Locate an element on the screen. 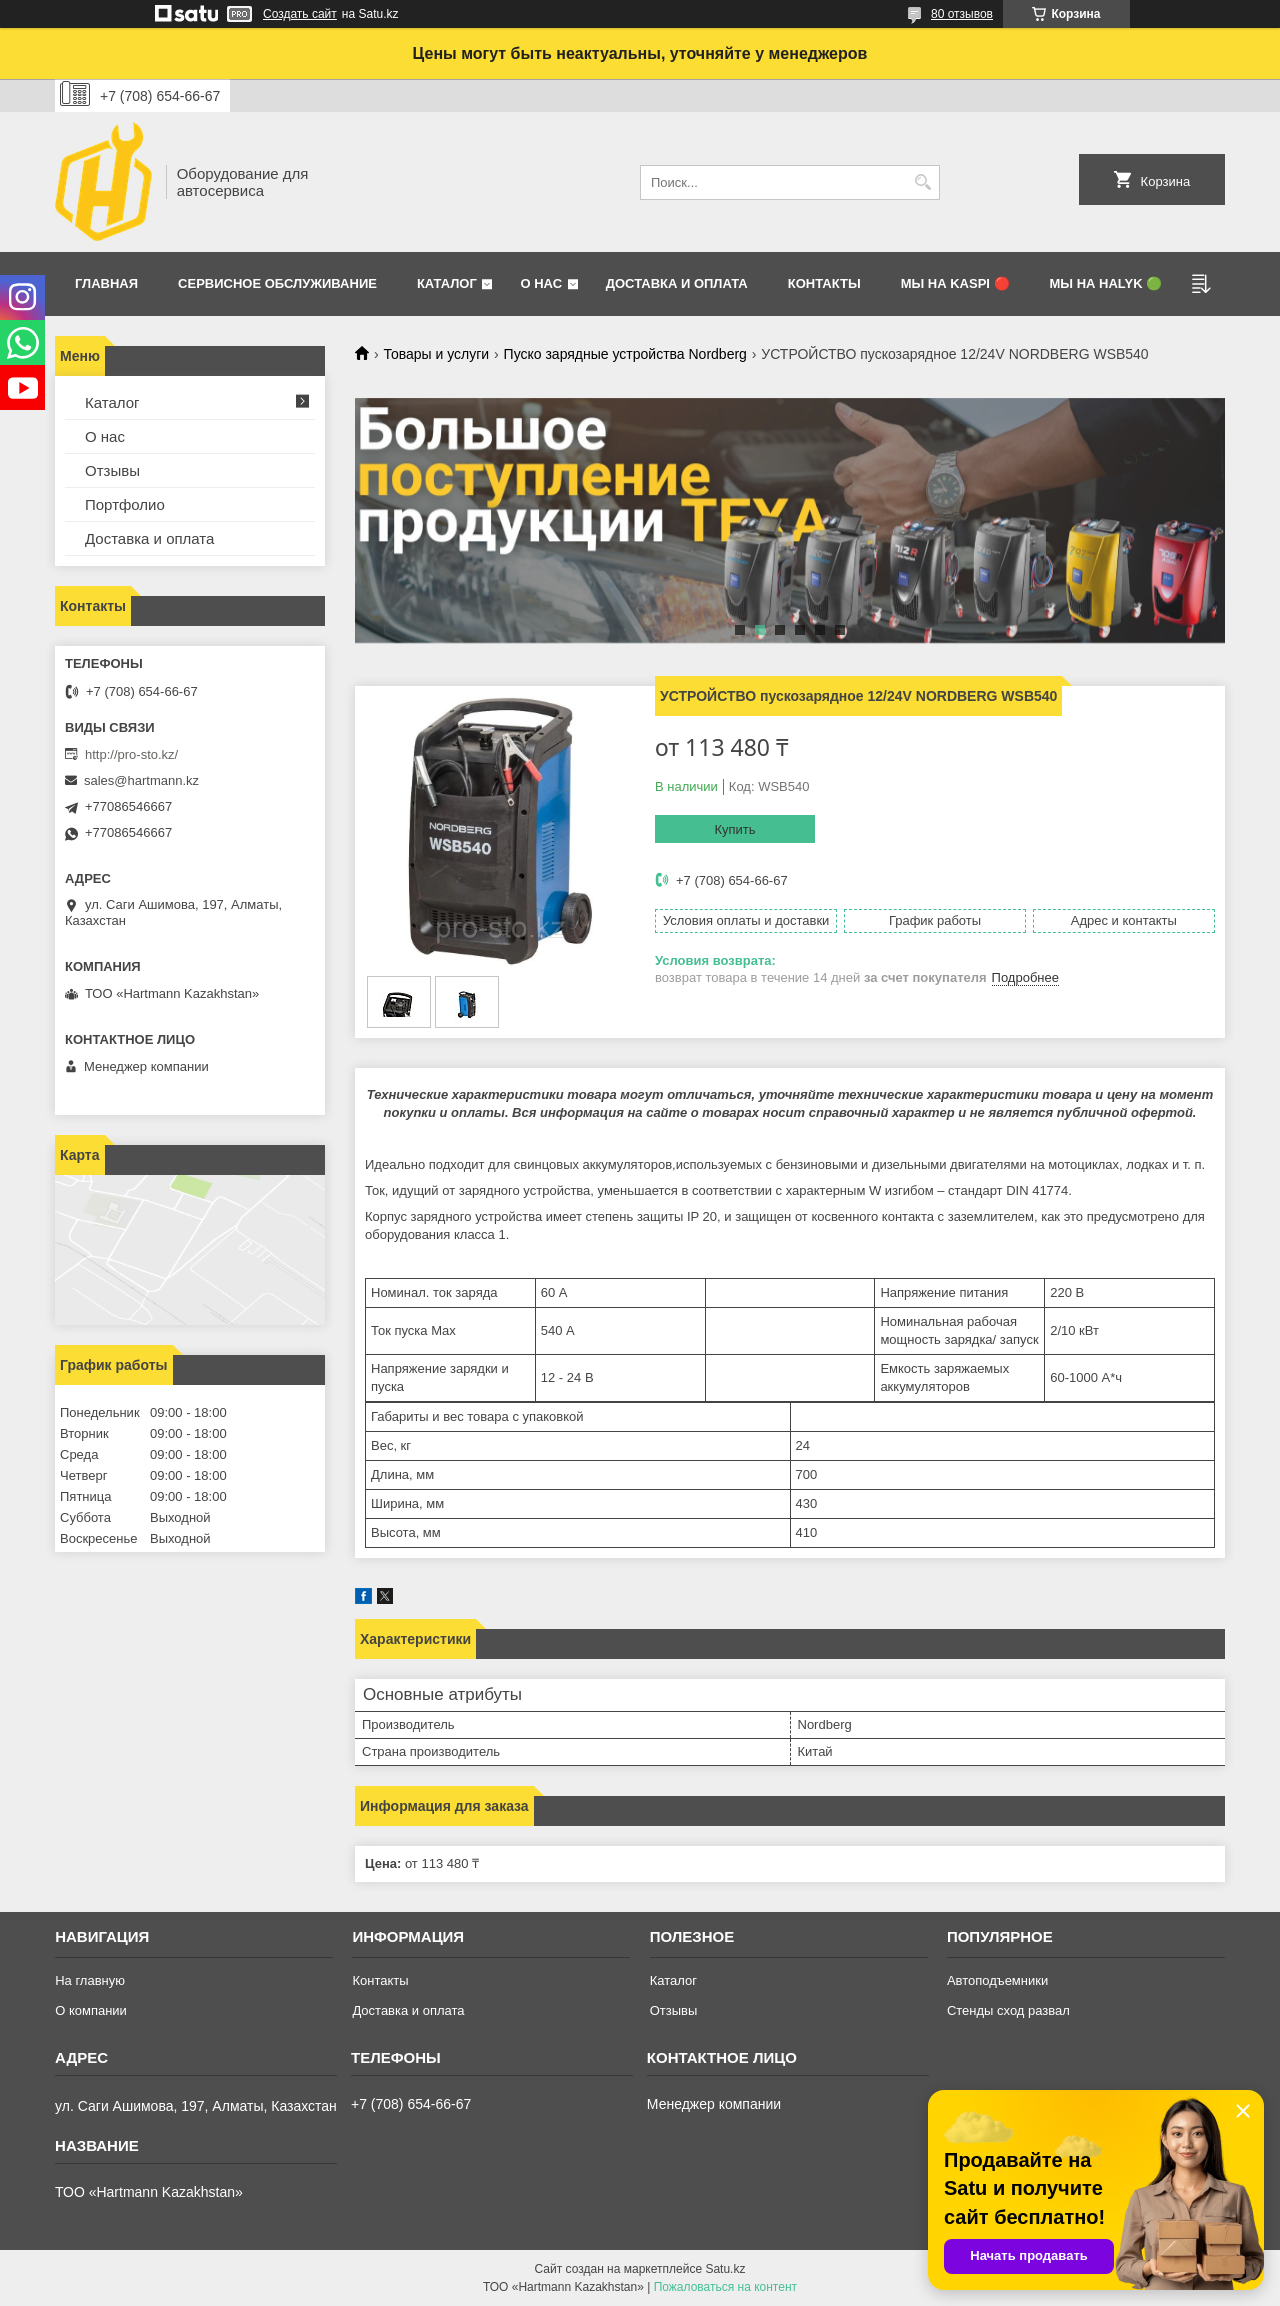 This screenshot has height=2306, width=1280. Пуско зарядные устройства Nordberg is located at coordinates (625, 354).